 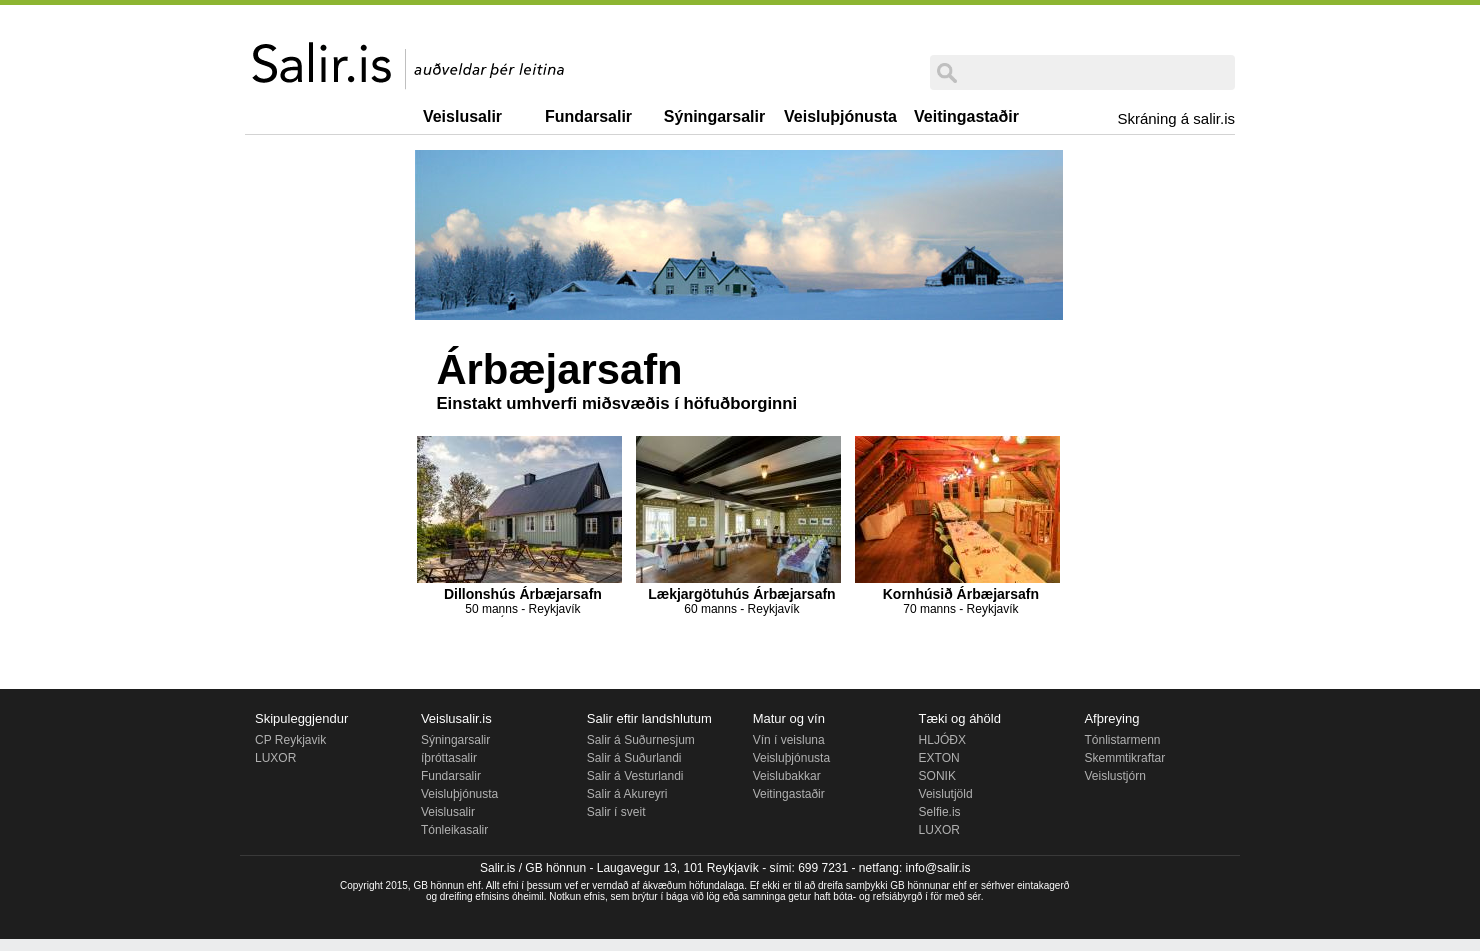 What do you see at coordinates (960, 718) in the screenshot?
I see `Tæki og áhöld` at bounding box center [960, 718].